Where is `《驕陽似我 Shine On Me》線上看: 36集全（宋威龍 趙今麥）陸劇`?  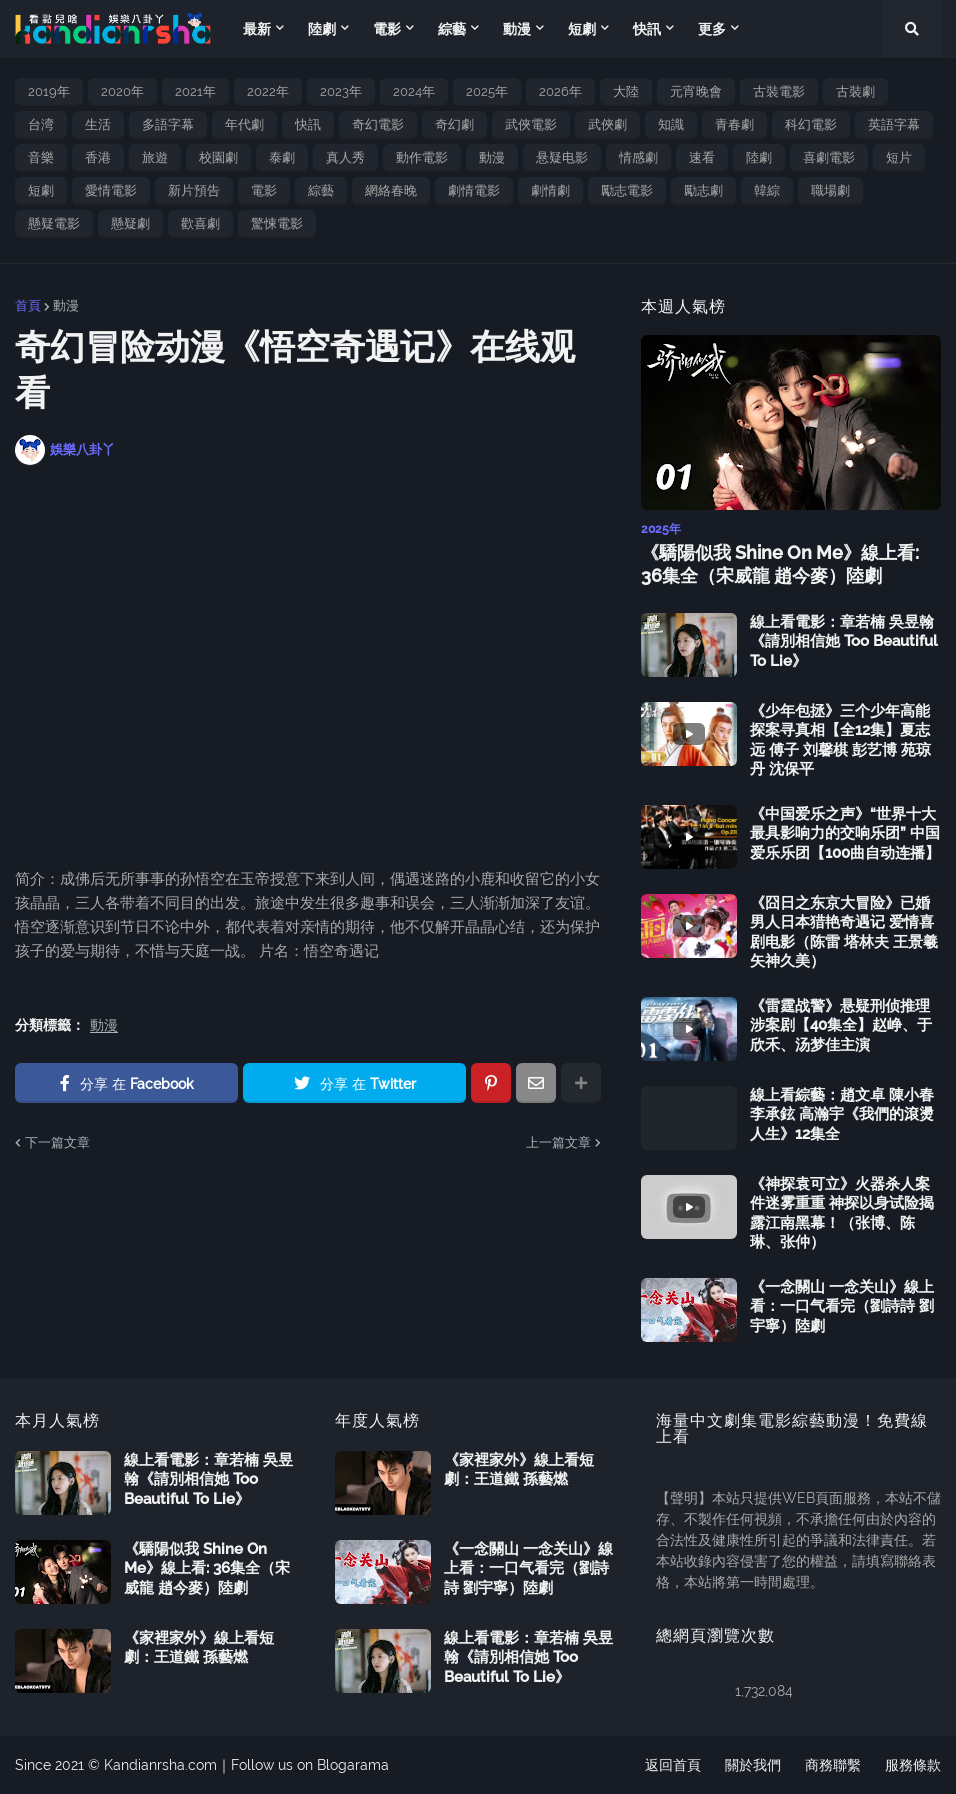
《驕陽似我 Shine On Me》線上看: 36集全（宋威龍 趙今麥）陸劇 is located at coordinates (780, 564).